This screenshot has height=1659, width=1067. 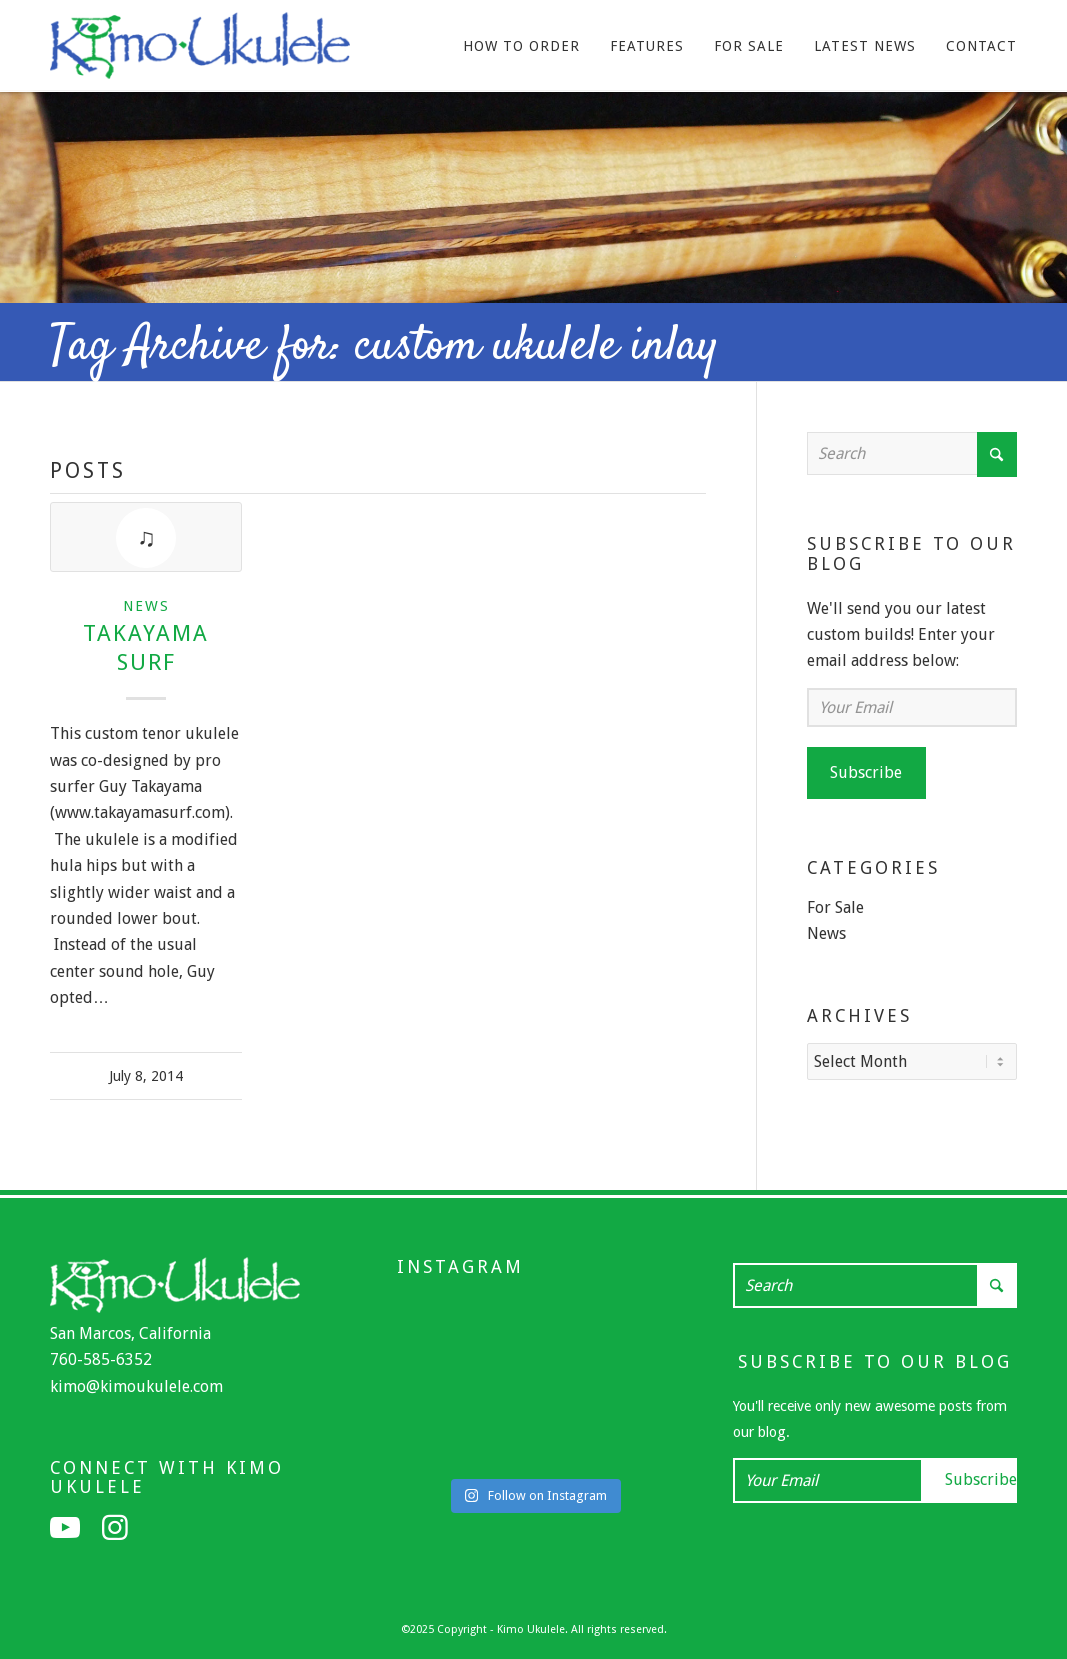 I want to click on [Search], so click(x=912, y=453).